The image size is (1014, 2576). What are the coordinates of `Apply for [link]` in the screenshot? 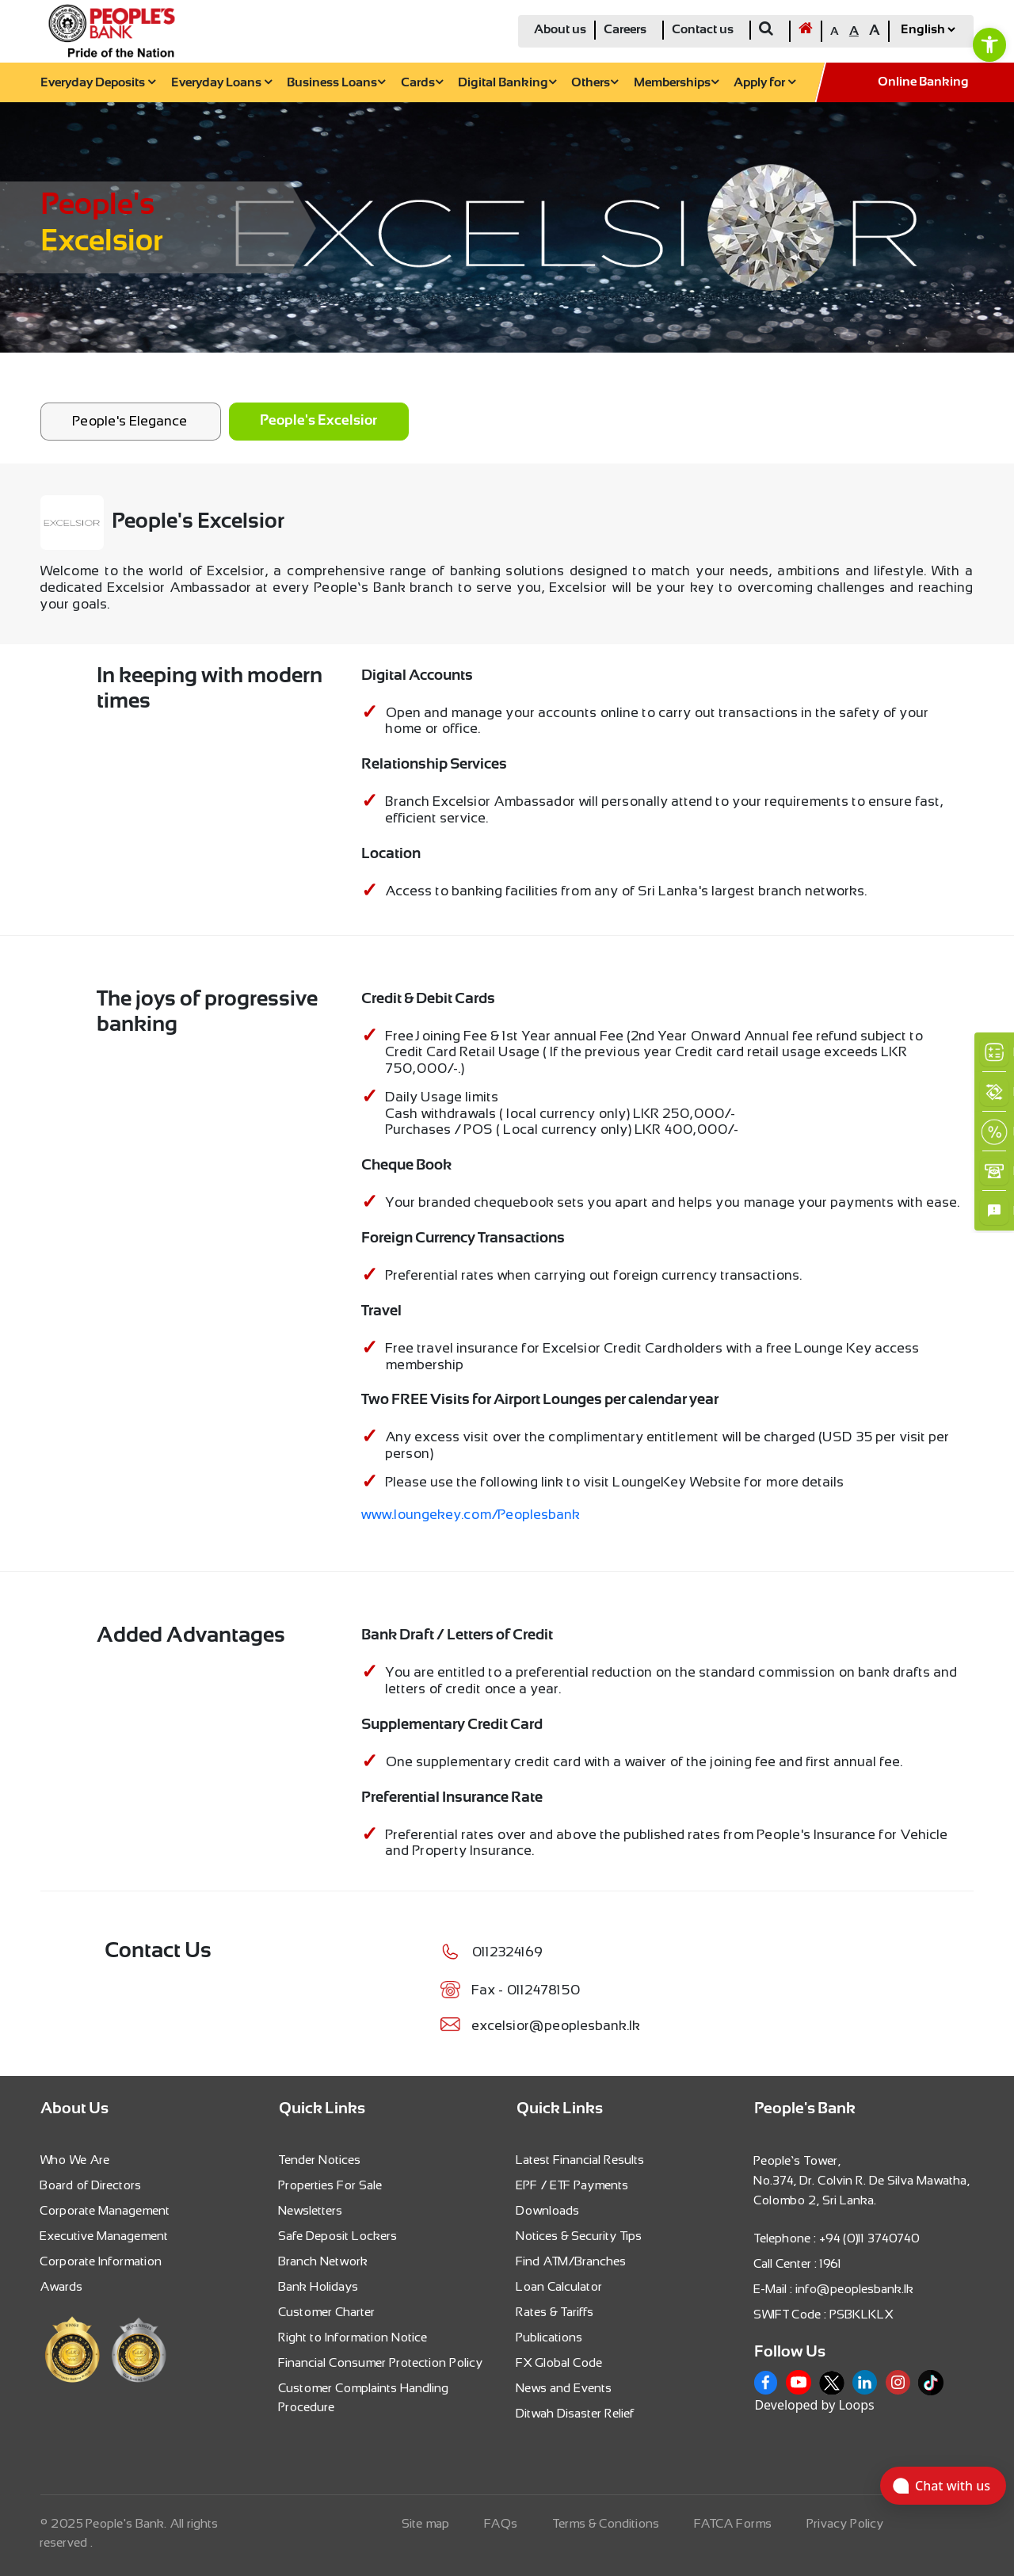 It's located at (764, 83).